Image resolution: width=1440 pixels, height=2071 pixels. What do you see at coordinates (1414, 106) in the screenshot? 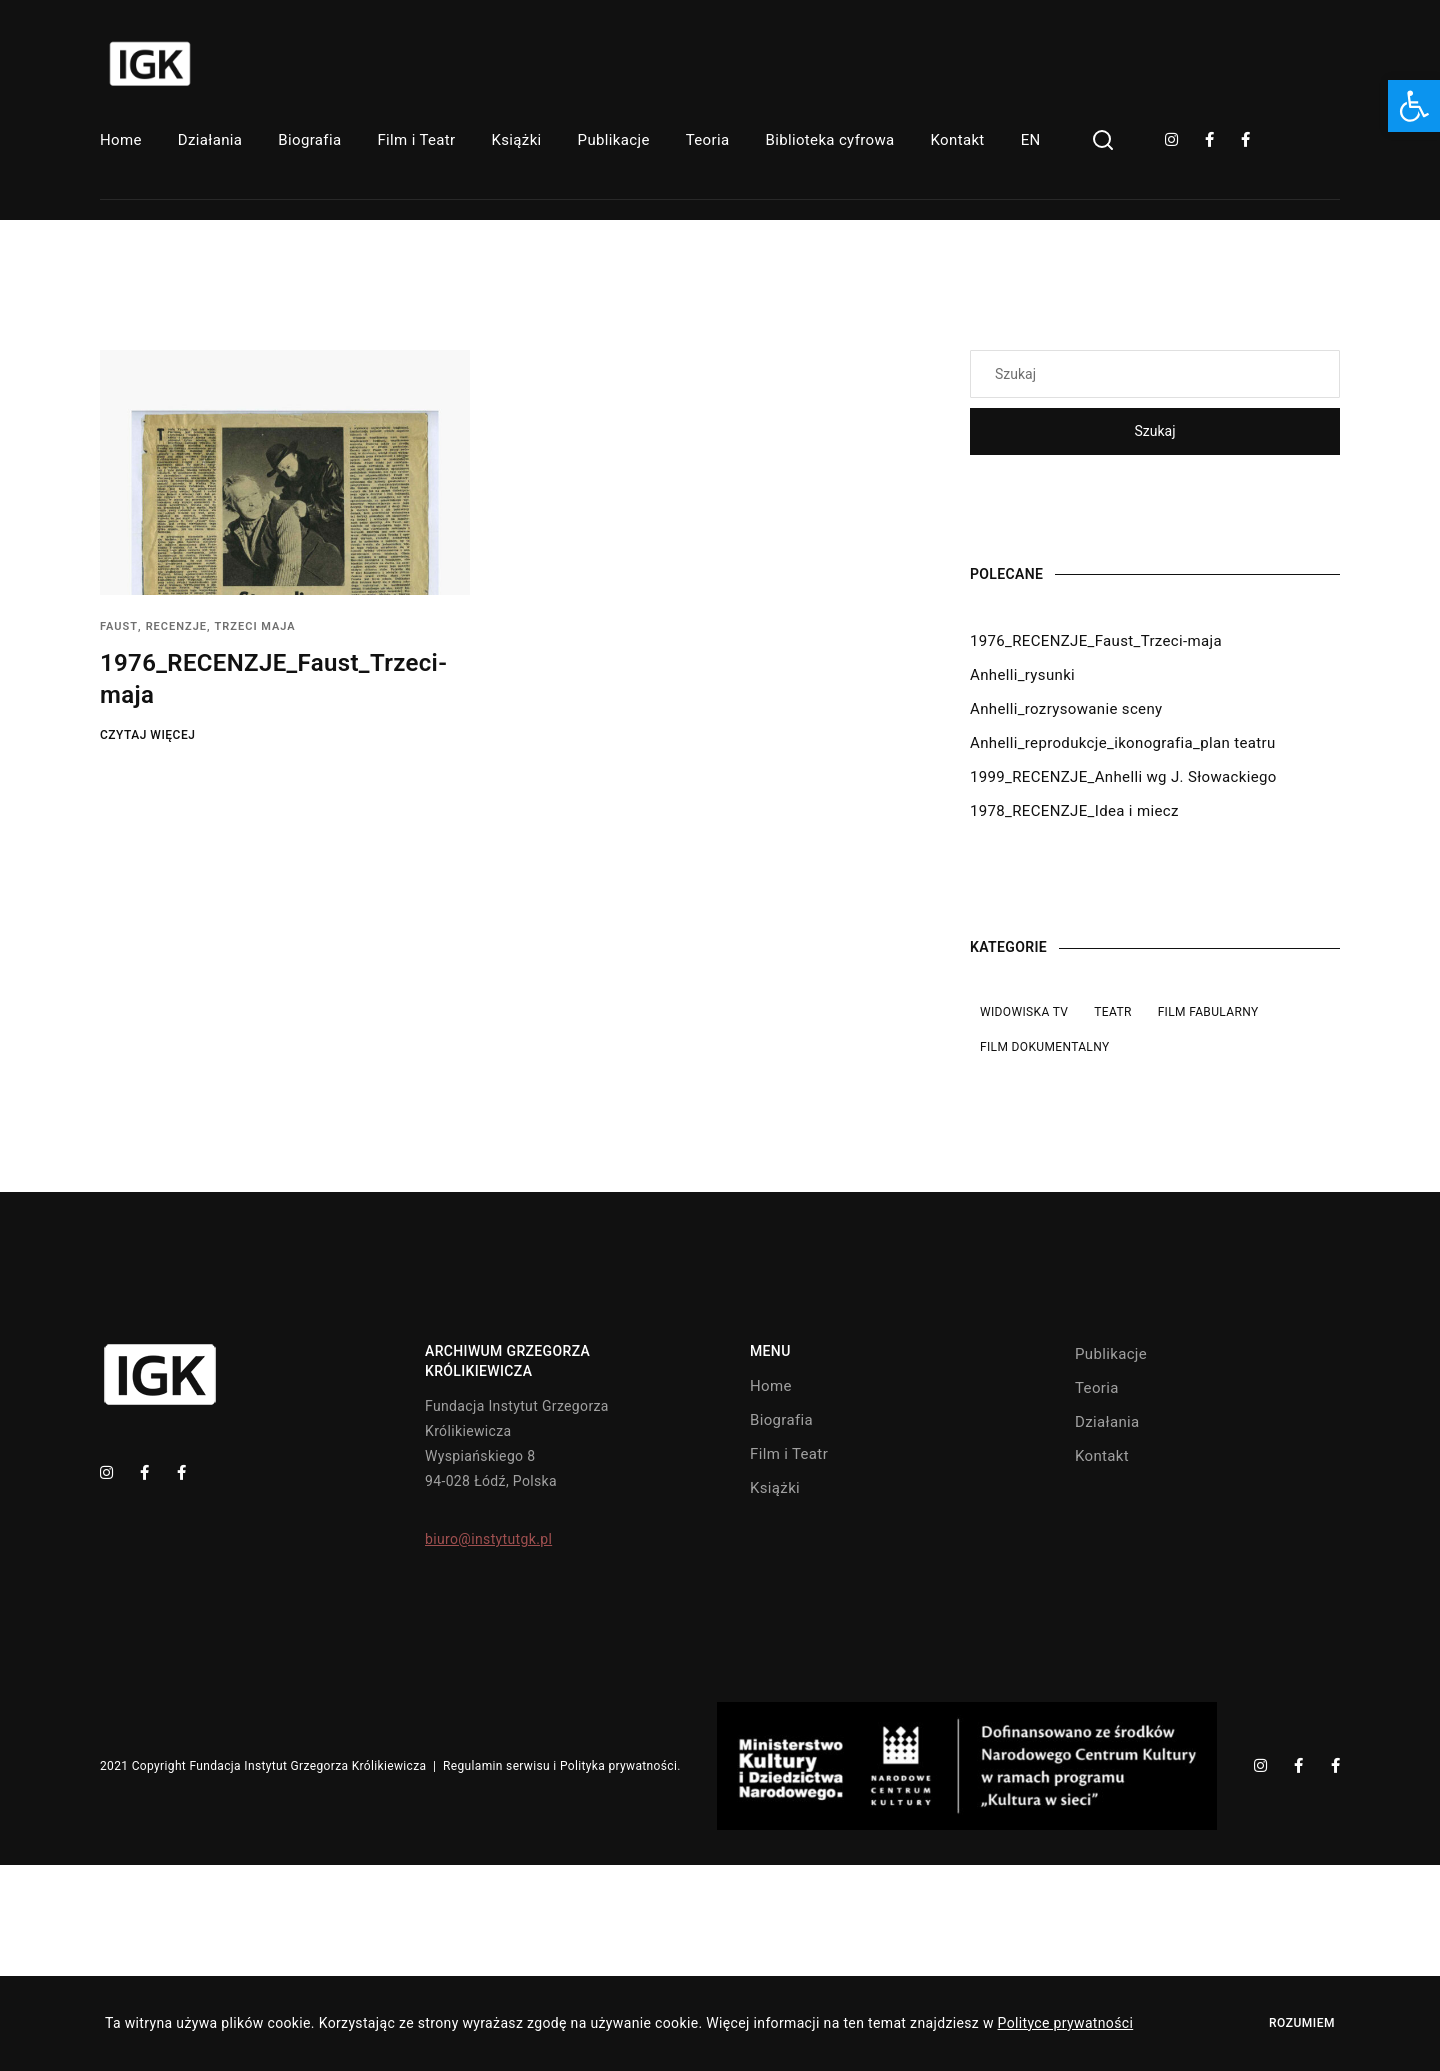
I see `[link]` at bounding box center [1414, 106].